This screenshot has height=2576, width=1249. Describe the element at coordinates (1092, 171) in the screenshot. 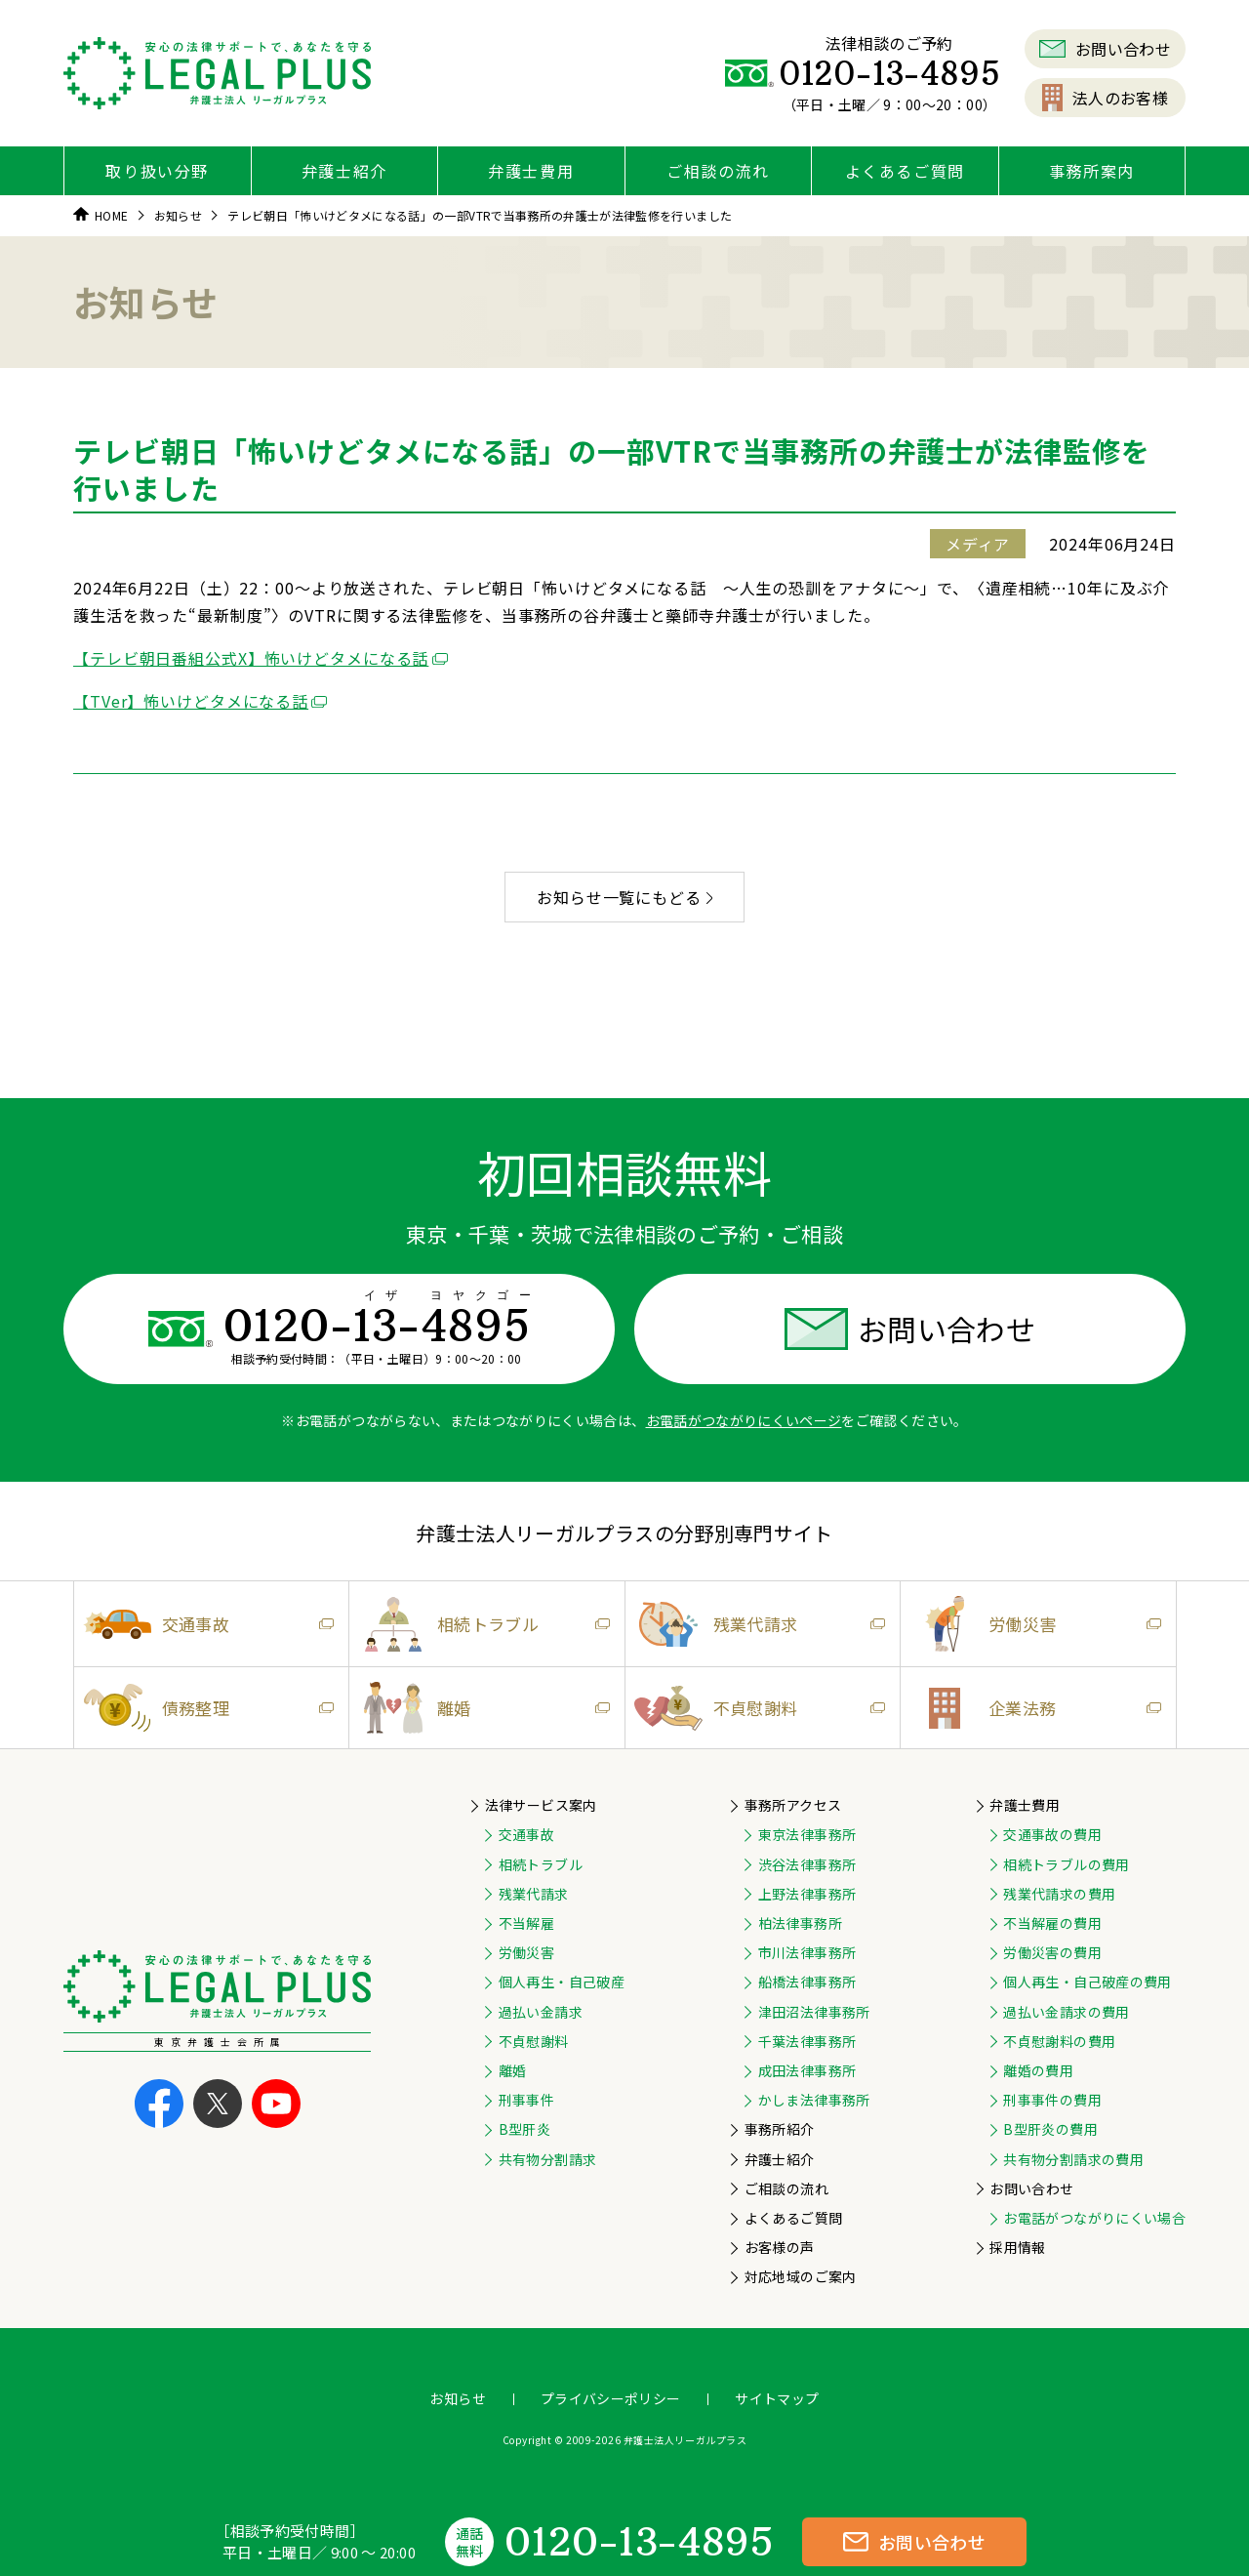

I see `事務所案内` at that location.